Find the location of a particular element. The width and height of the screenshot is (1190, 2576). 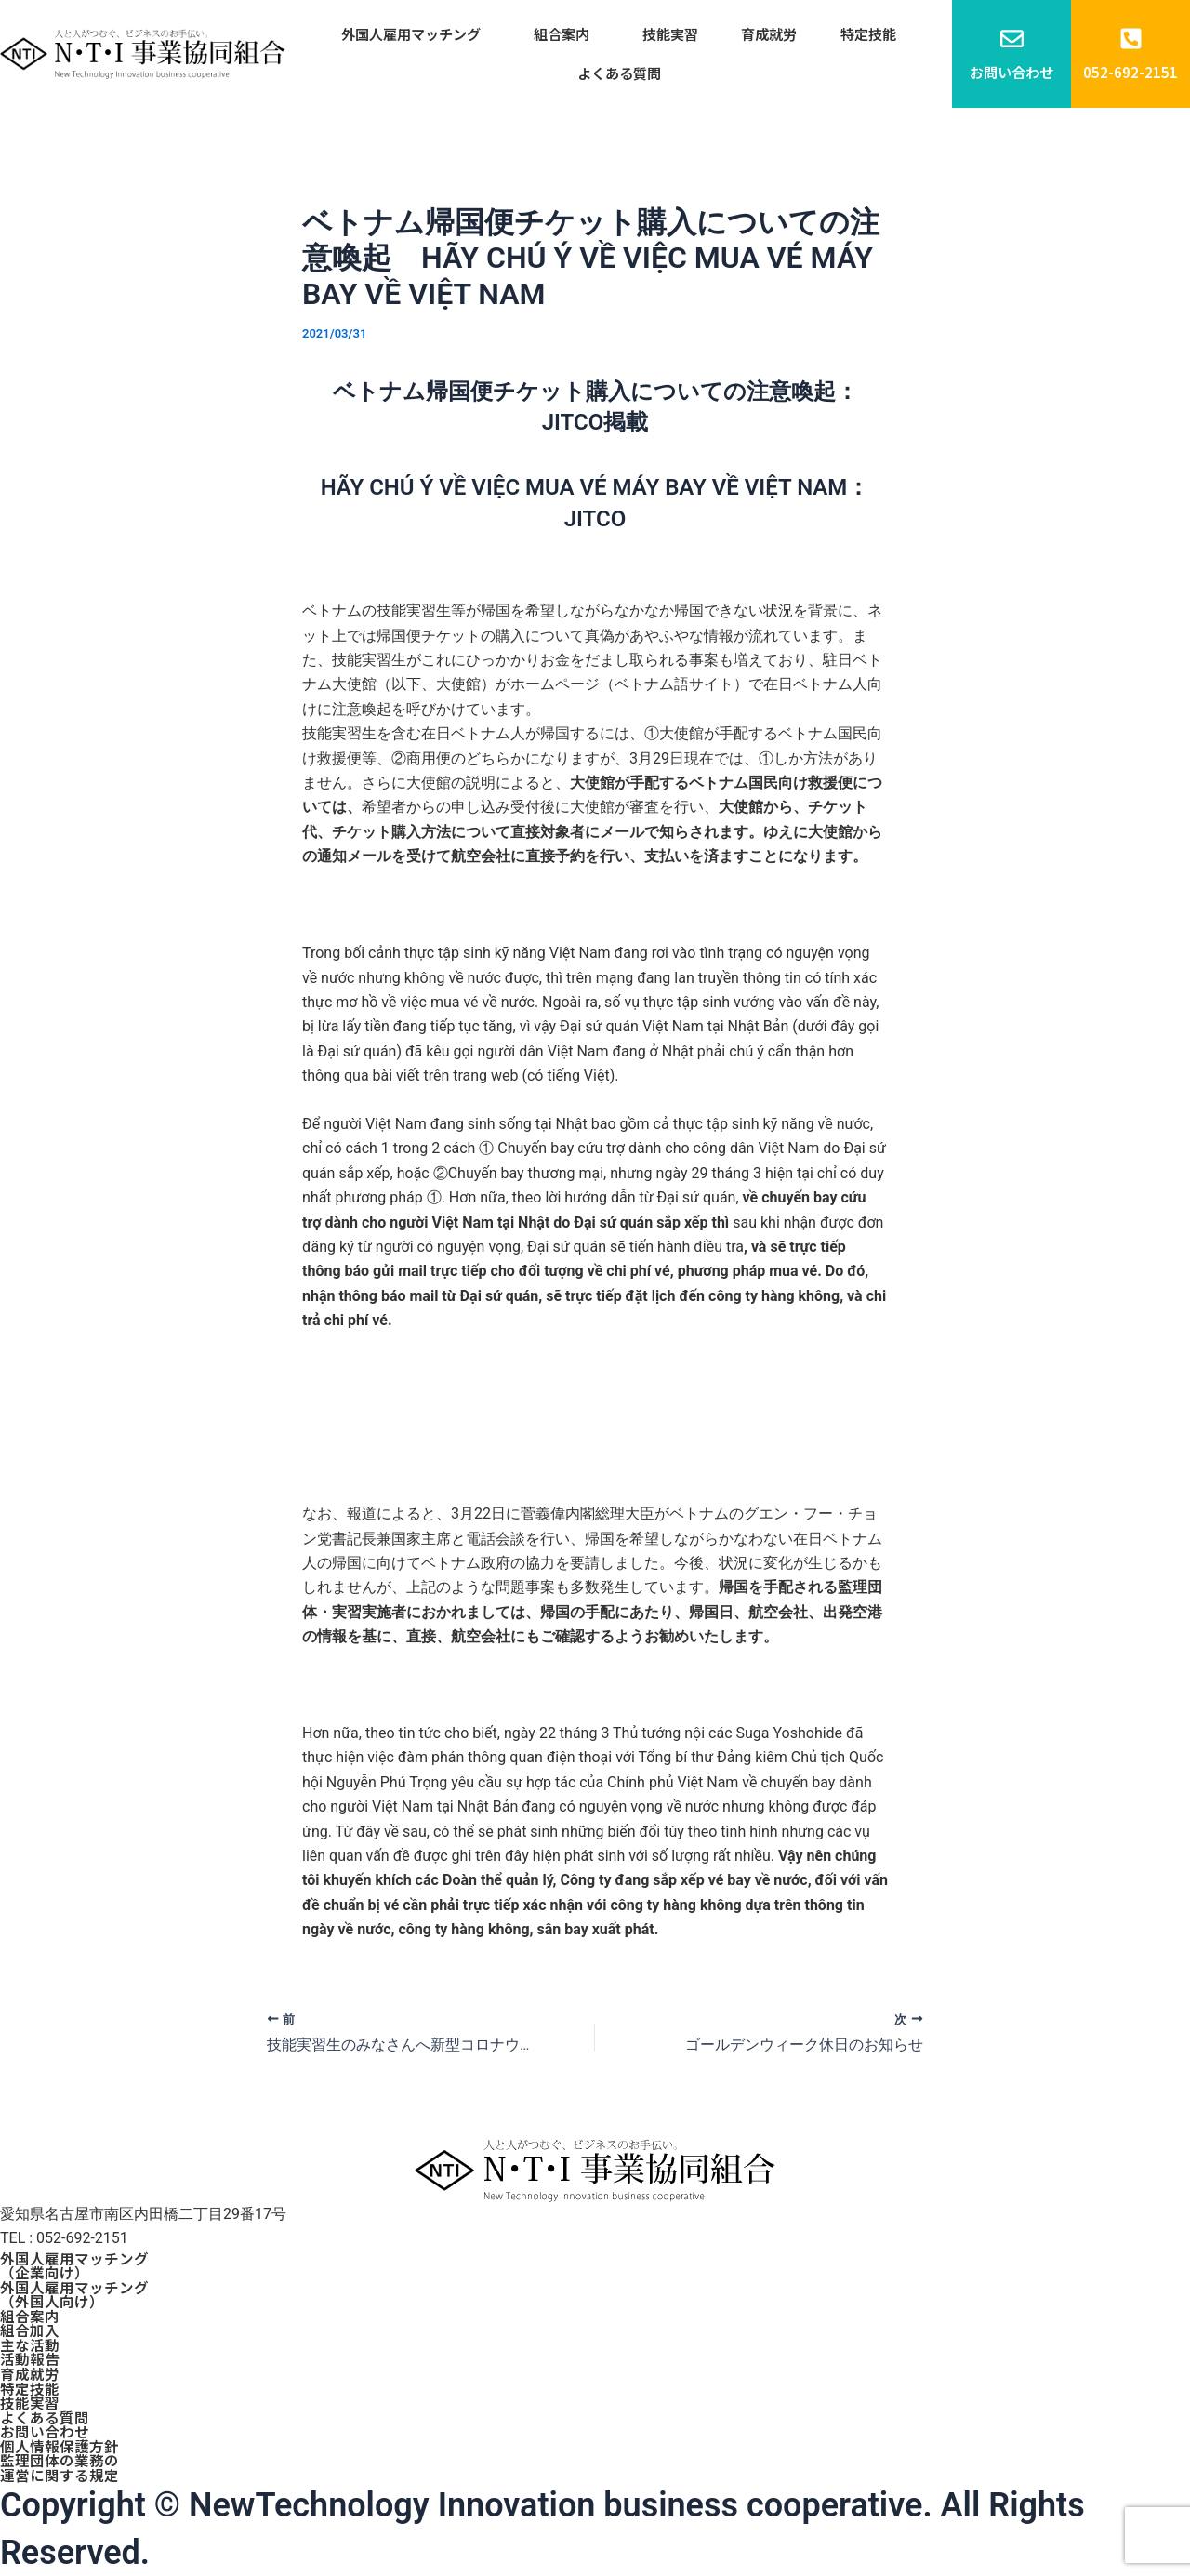

組合案内 is located at coordinates (568, 35).